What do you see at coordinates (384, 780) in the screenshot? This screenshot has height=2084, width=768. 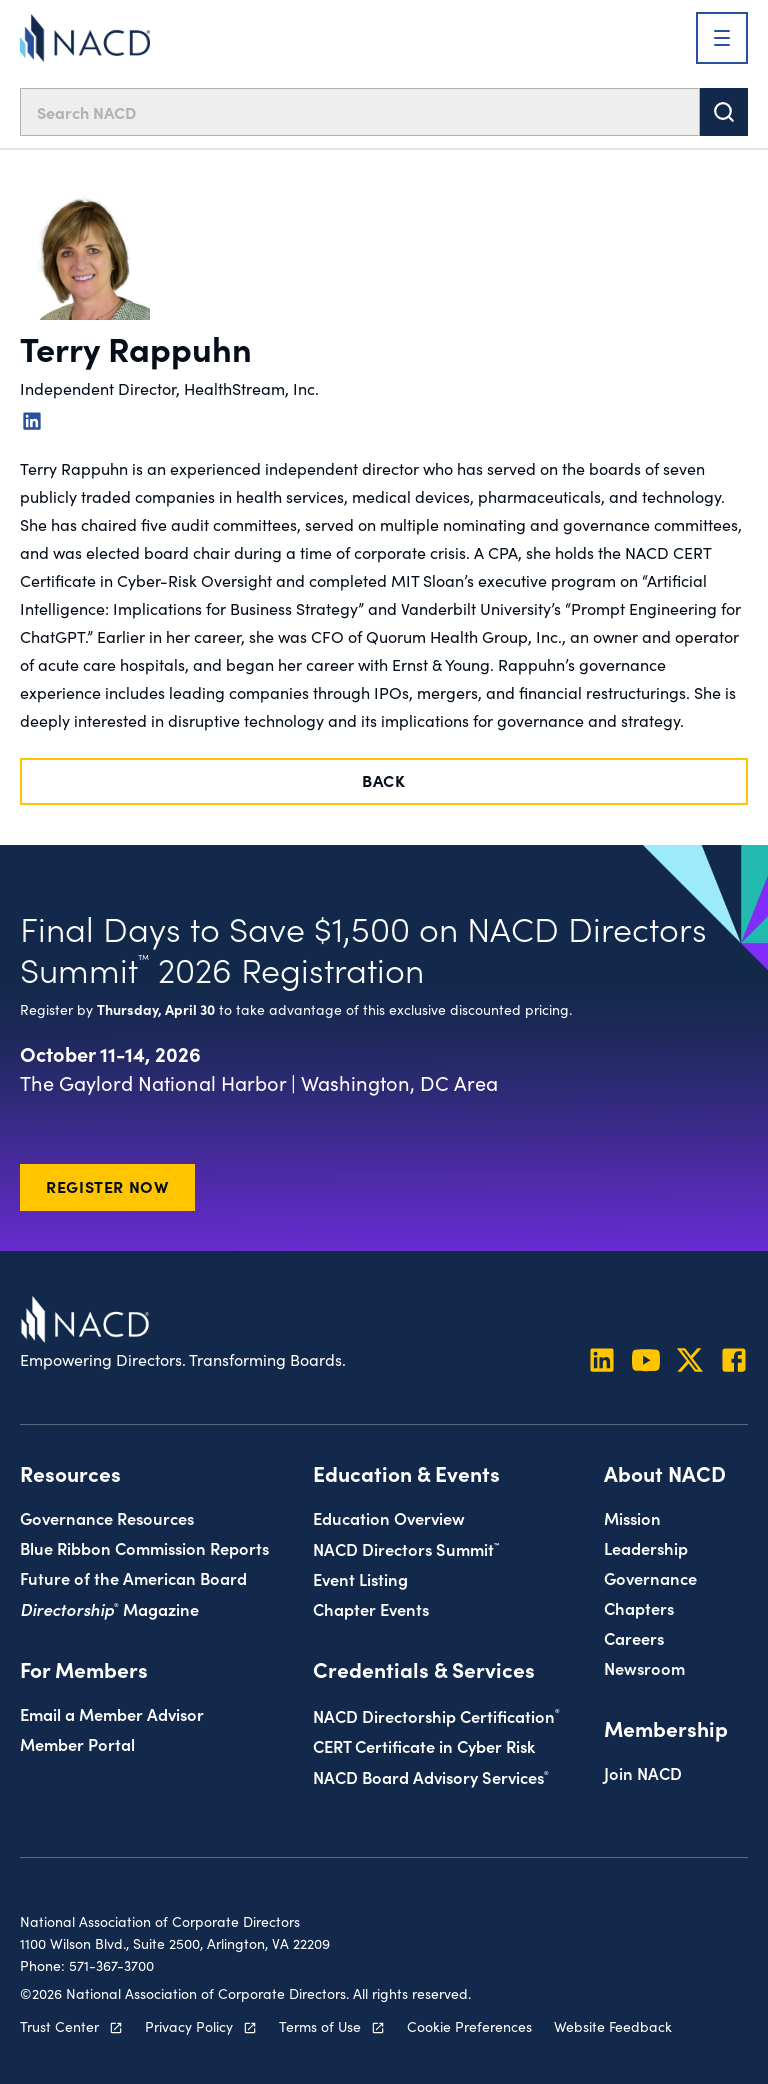 I see `Back` at bounding box center [384, 780].